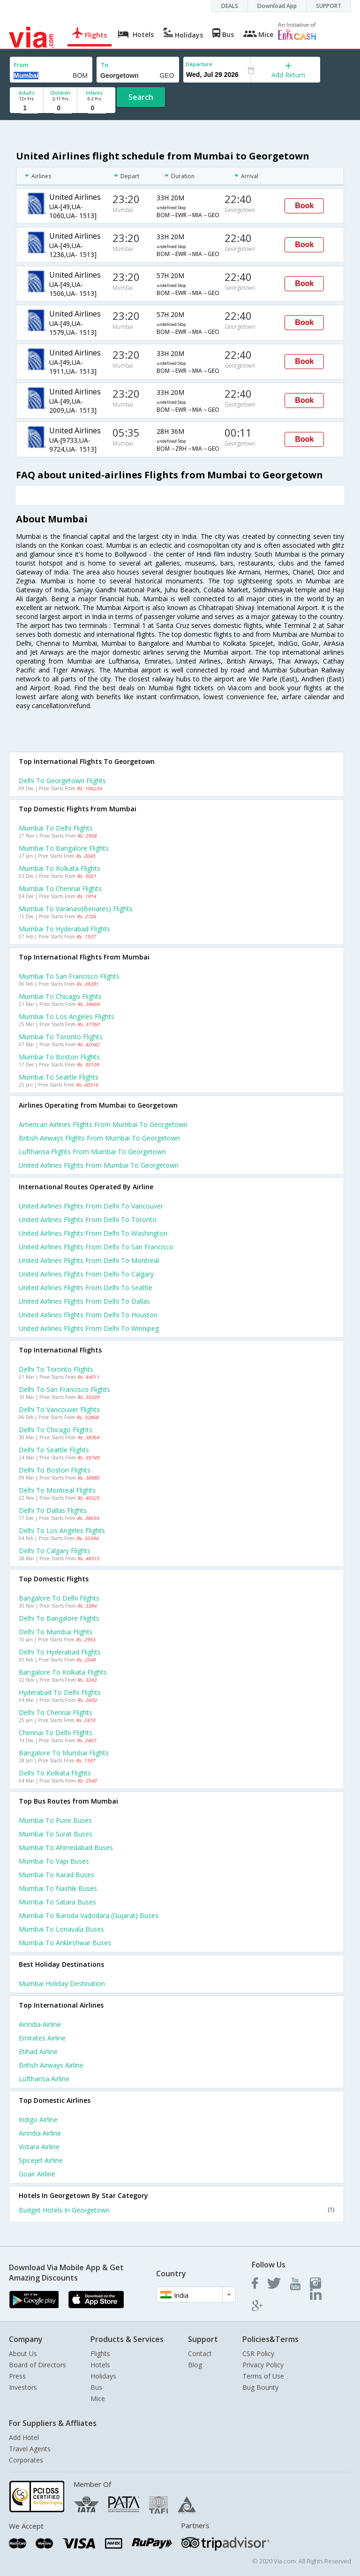 This screenshot has height=2576, width=360. What do you see at coordinates (195, 2364) in the screenshot?
I see `Blog` at bounding box center [195, 2364].